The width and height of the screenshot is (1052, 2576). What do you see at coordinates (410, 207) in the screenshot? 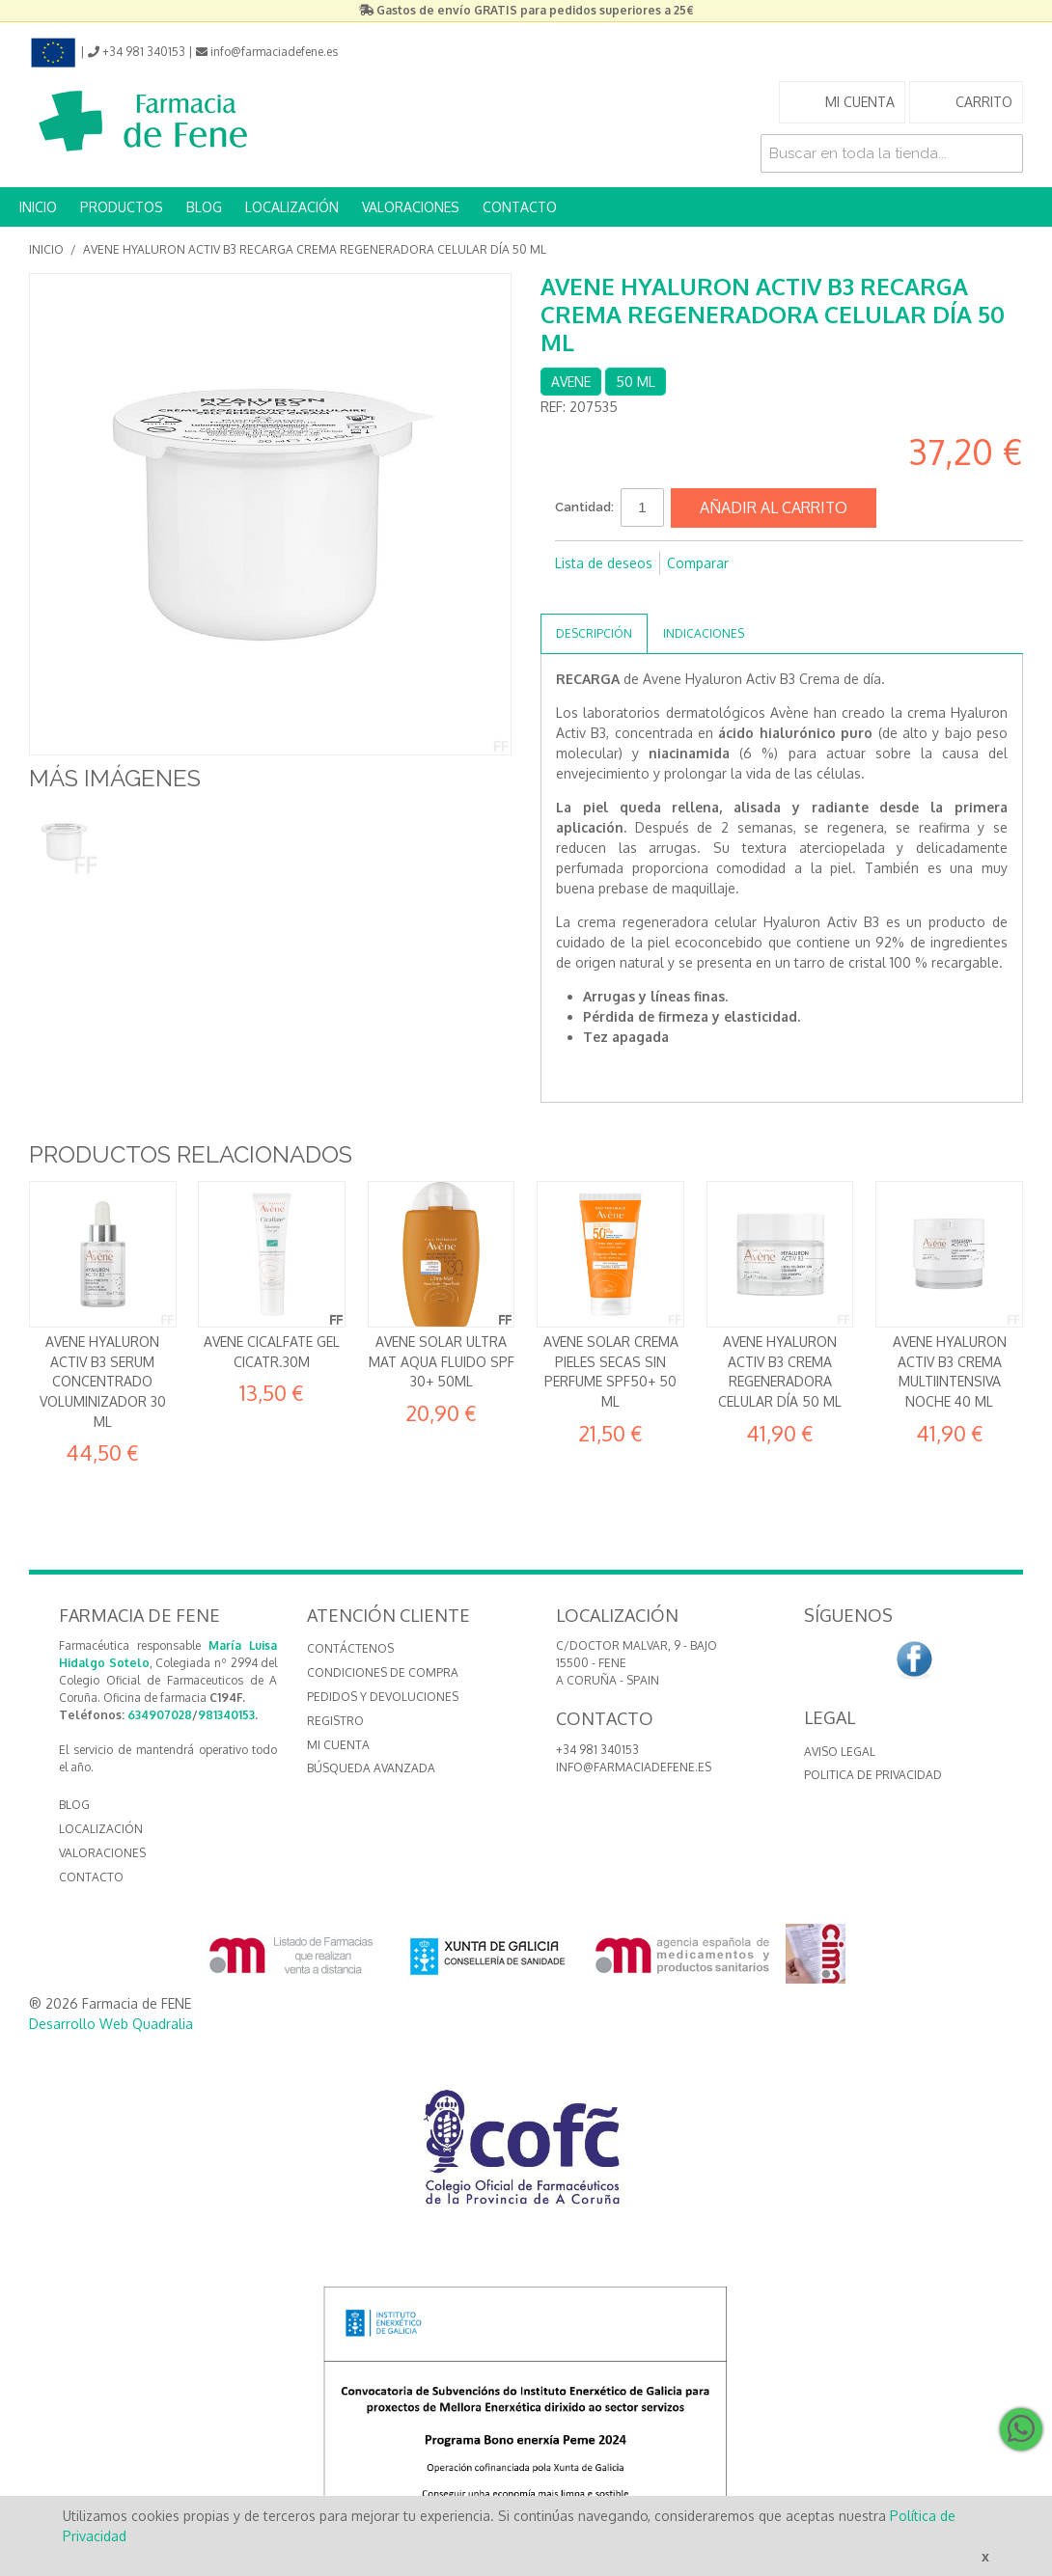
I see `VALORACIONES` at bounding box center [410, 207].